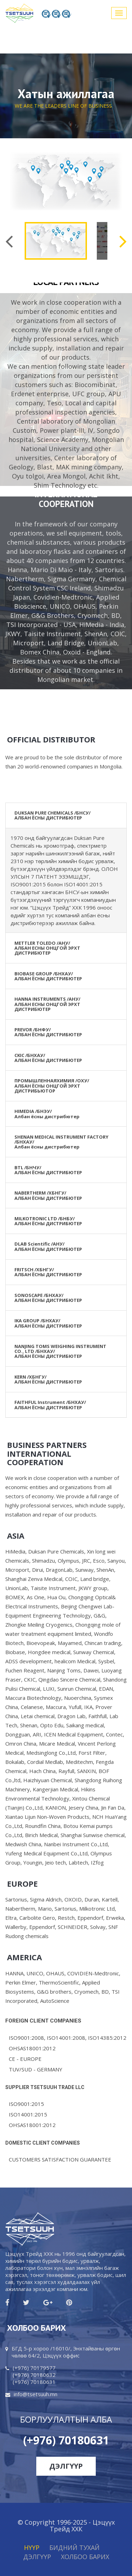 This screenshot has height=2576, width=132. I want to click on ISO9001:2008, ISO14001:2008, ISO14385:2012, so click(67, 2037).